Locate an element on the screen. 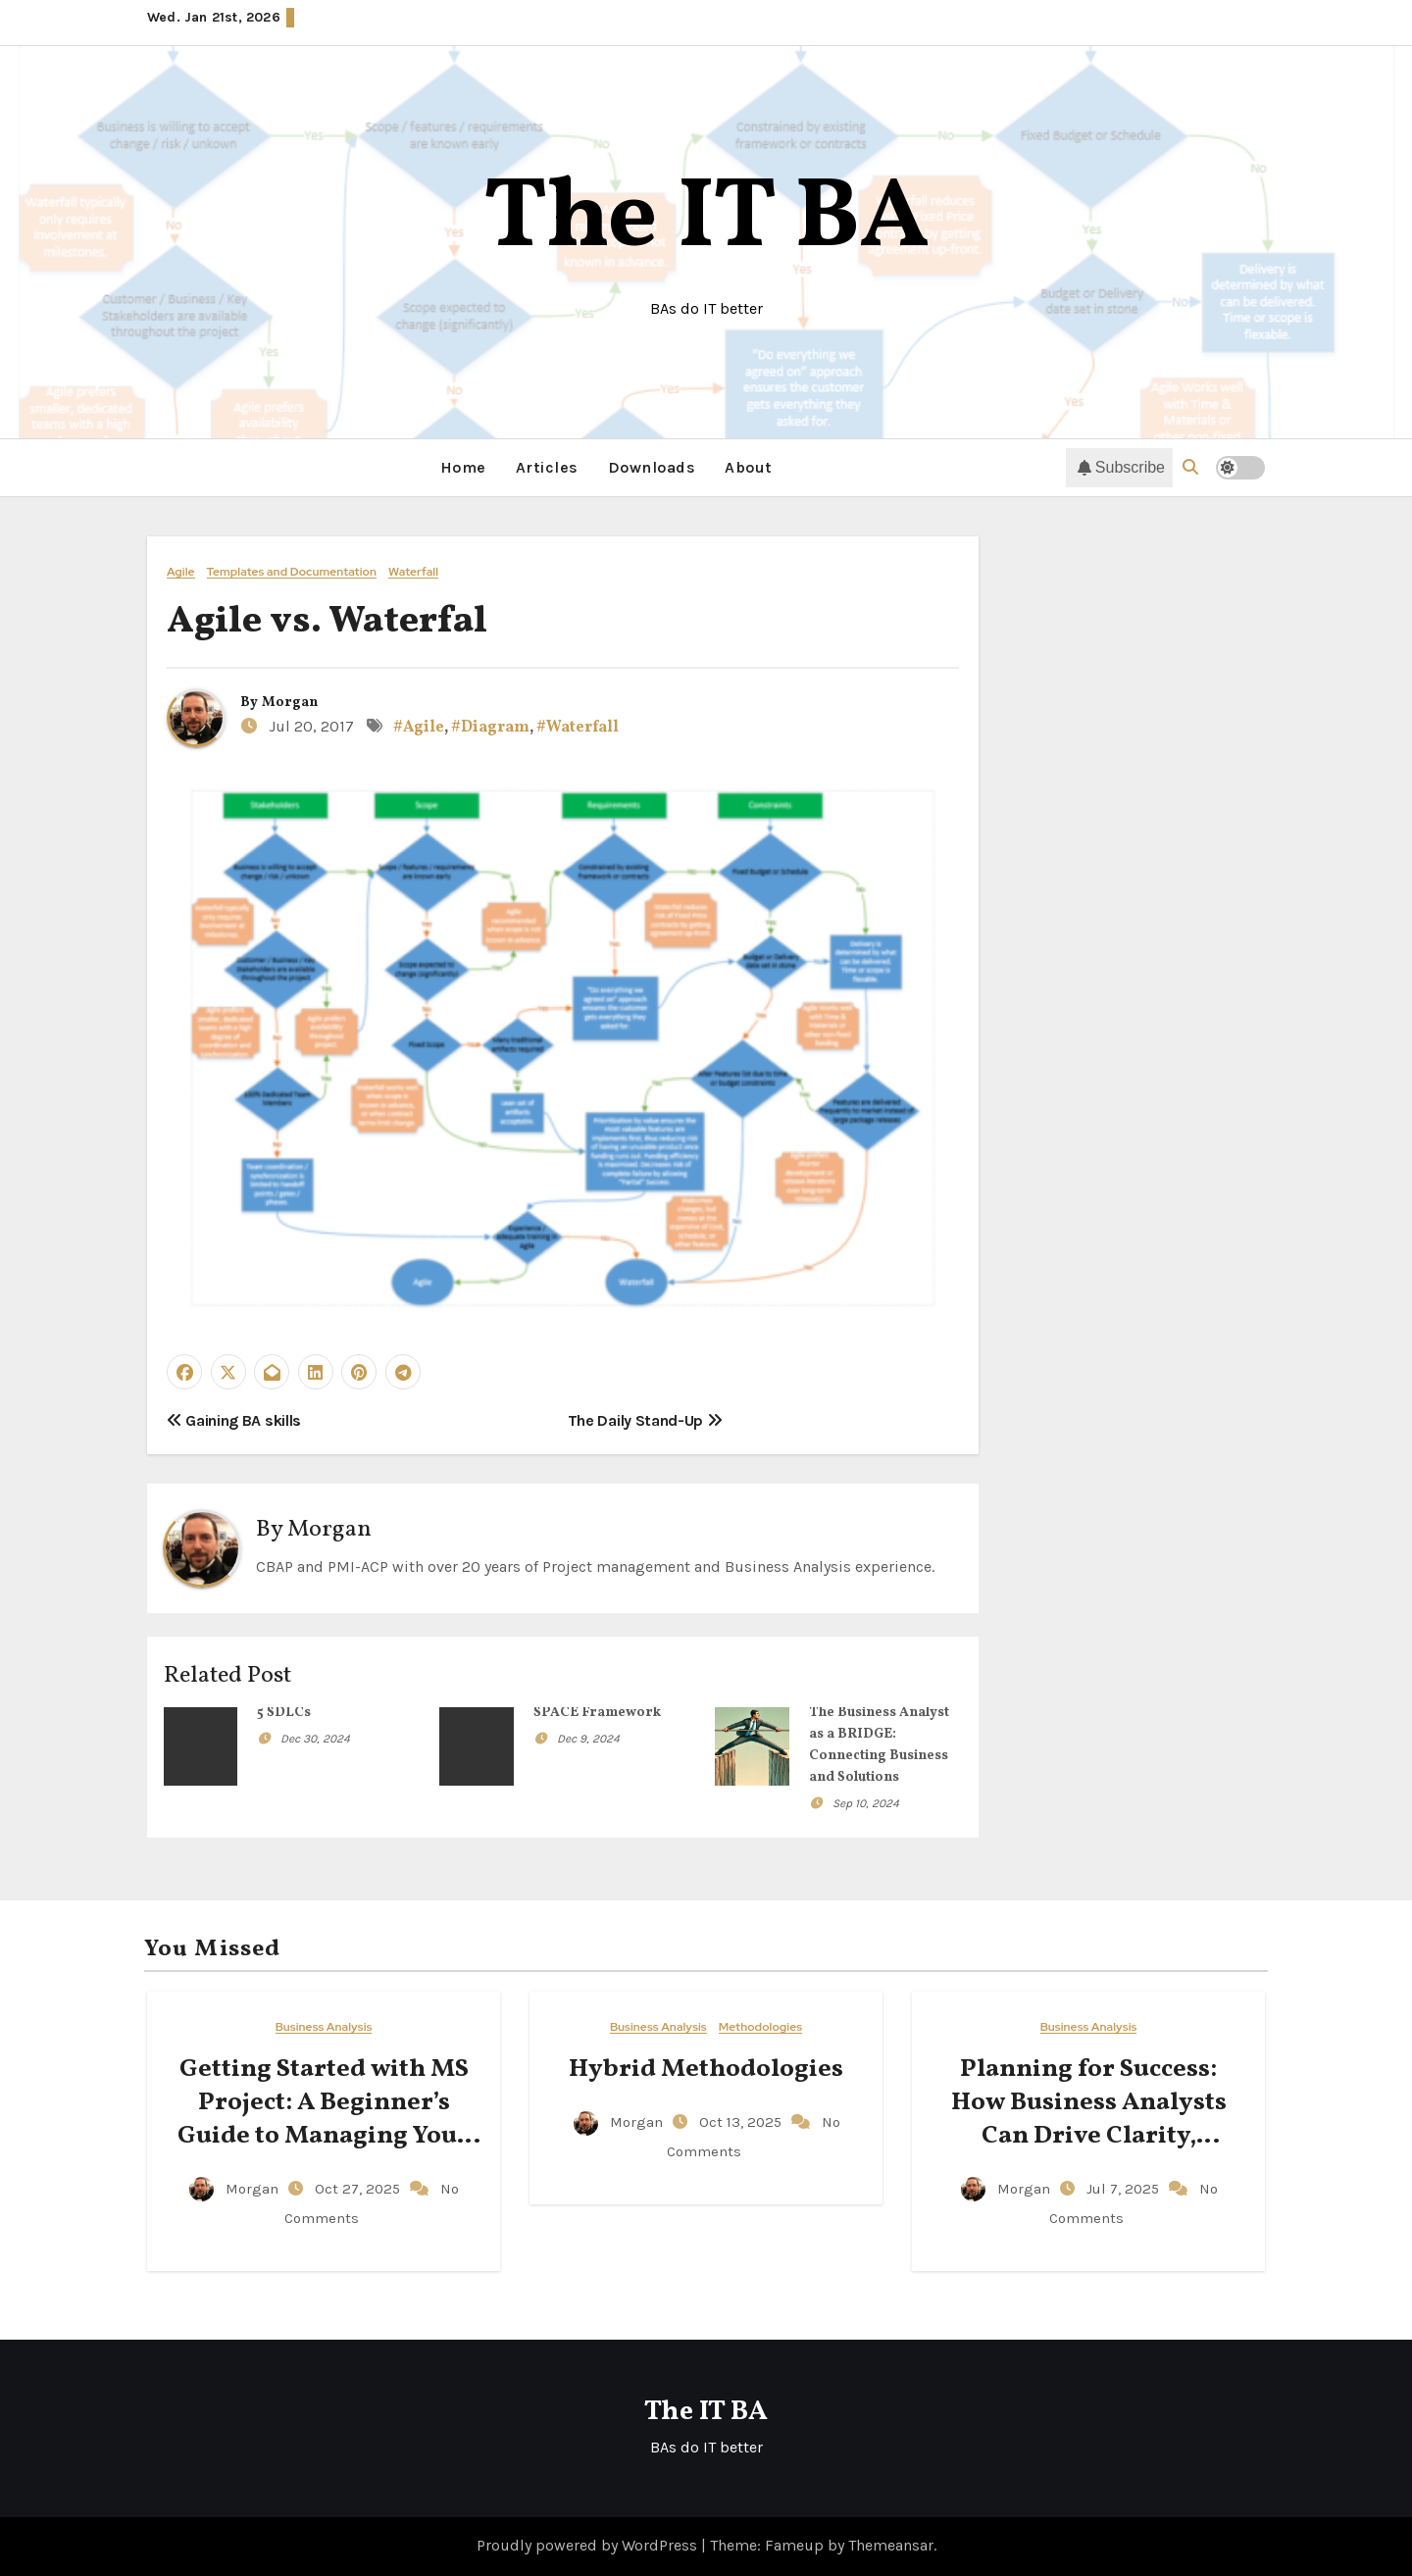  Downloads is located at coordinates (652, 467).